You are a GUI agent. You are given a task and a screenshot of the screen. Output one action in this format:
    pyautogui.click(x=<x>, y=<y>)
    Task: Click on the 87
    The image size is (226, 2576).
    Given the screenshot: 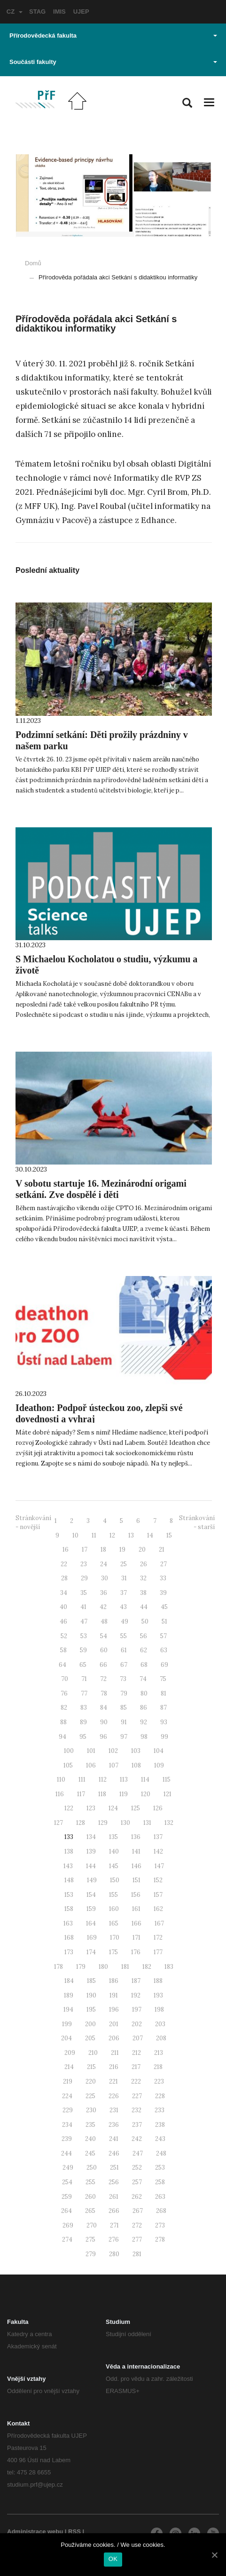 What is the action you would take?
    pyautogui.click(x=163, y=1708)
    